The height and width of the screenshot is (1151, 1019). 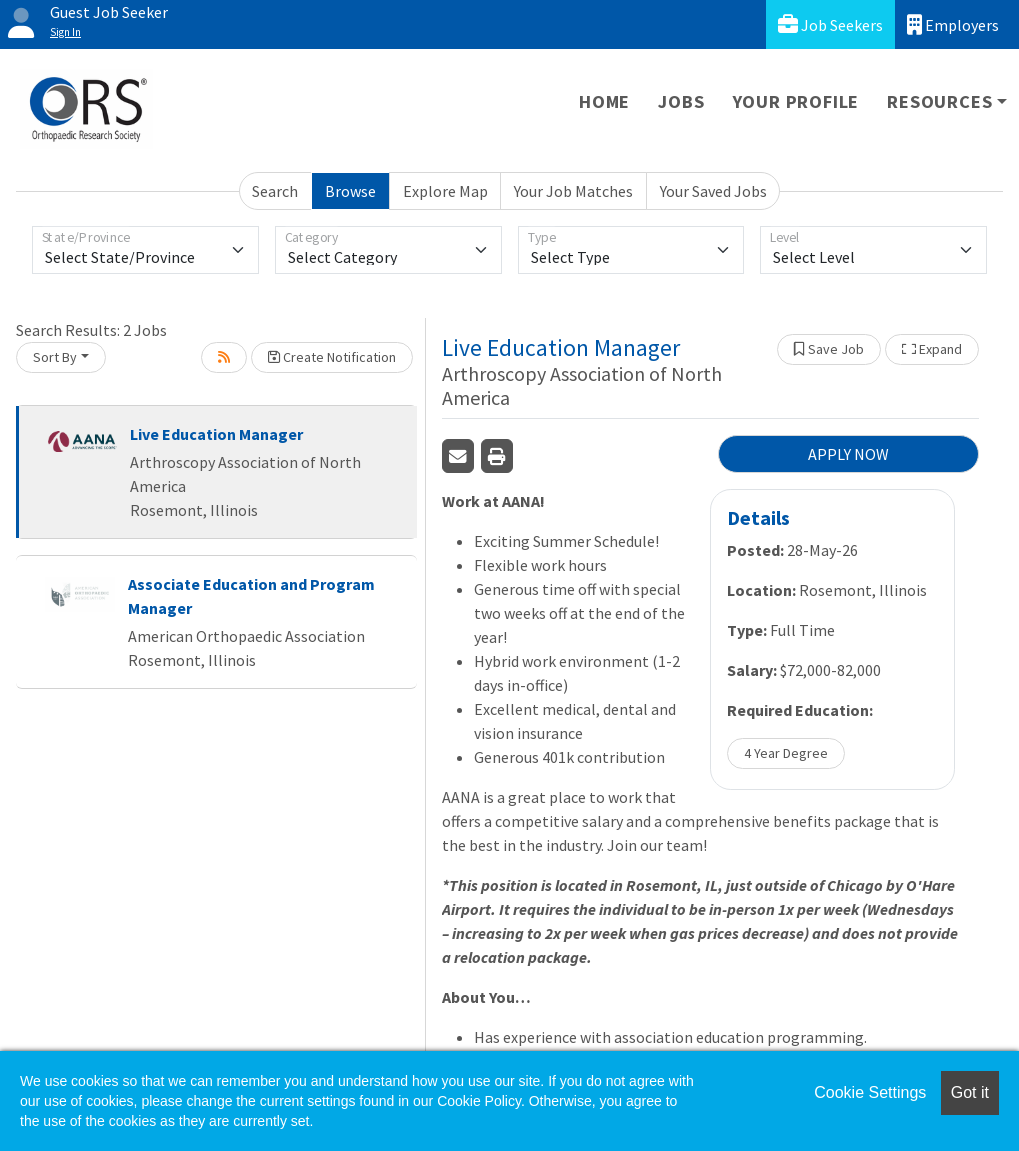 What do you see at coordinates (445, 191) in the screenshot?
I see `Explore Map` at bounding box center [445, 191].